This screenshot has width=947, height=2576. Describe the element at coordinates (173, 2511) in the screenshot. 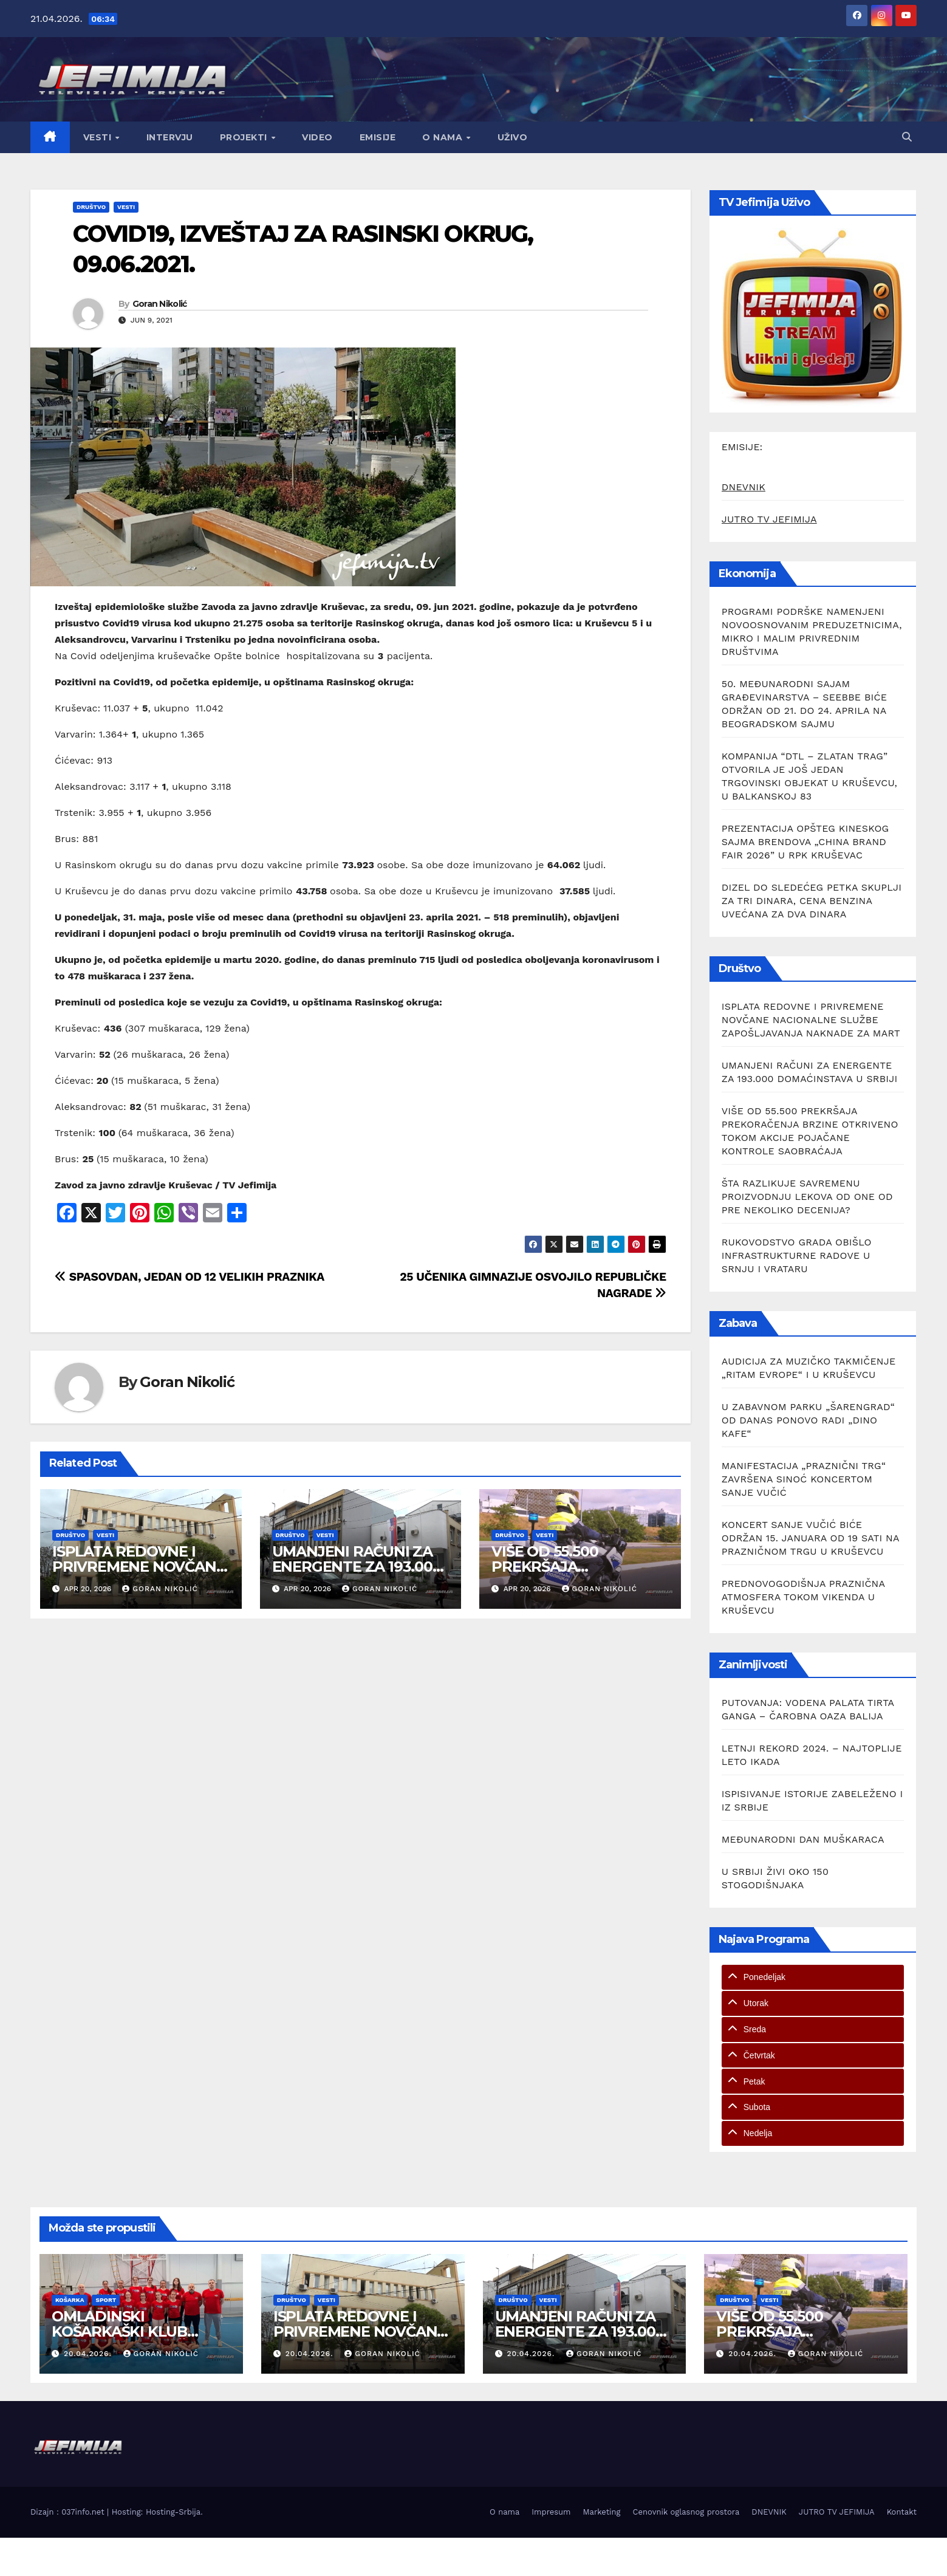

I see `Hosting-Srbija` at that location.